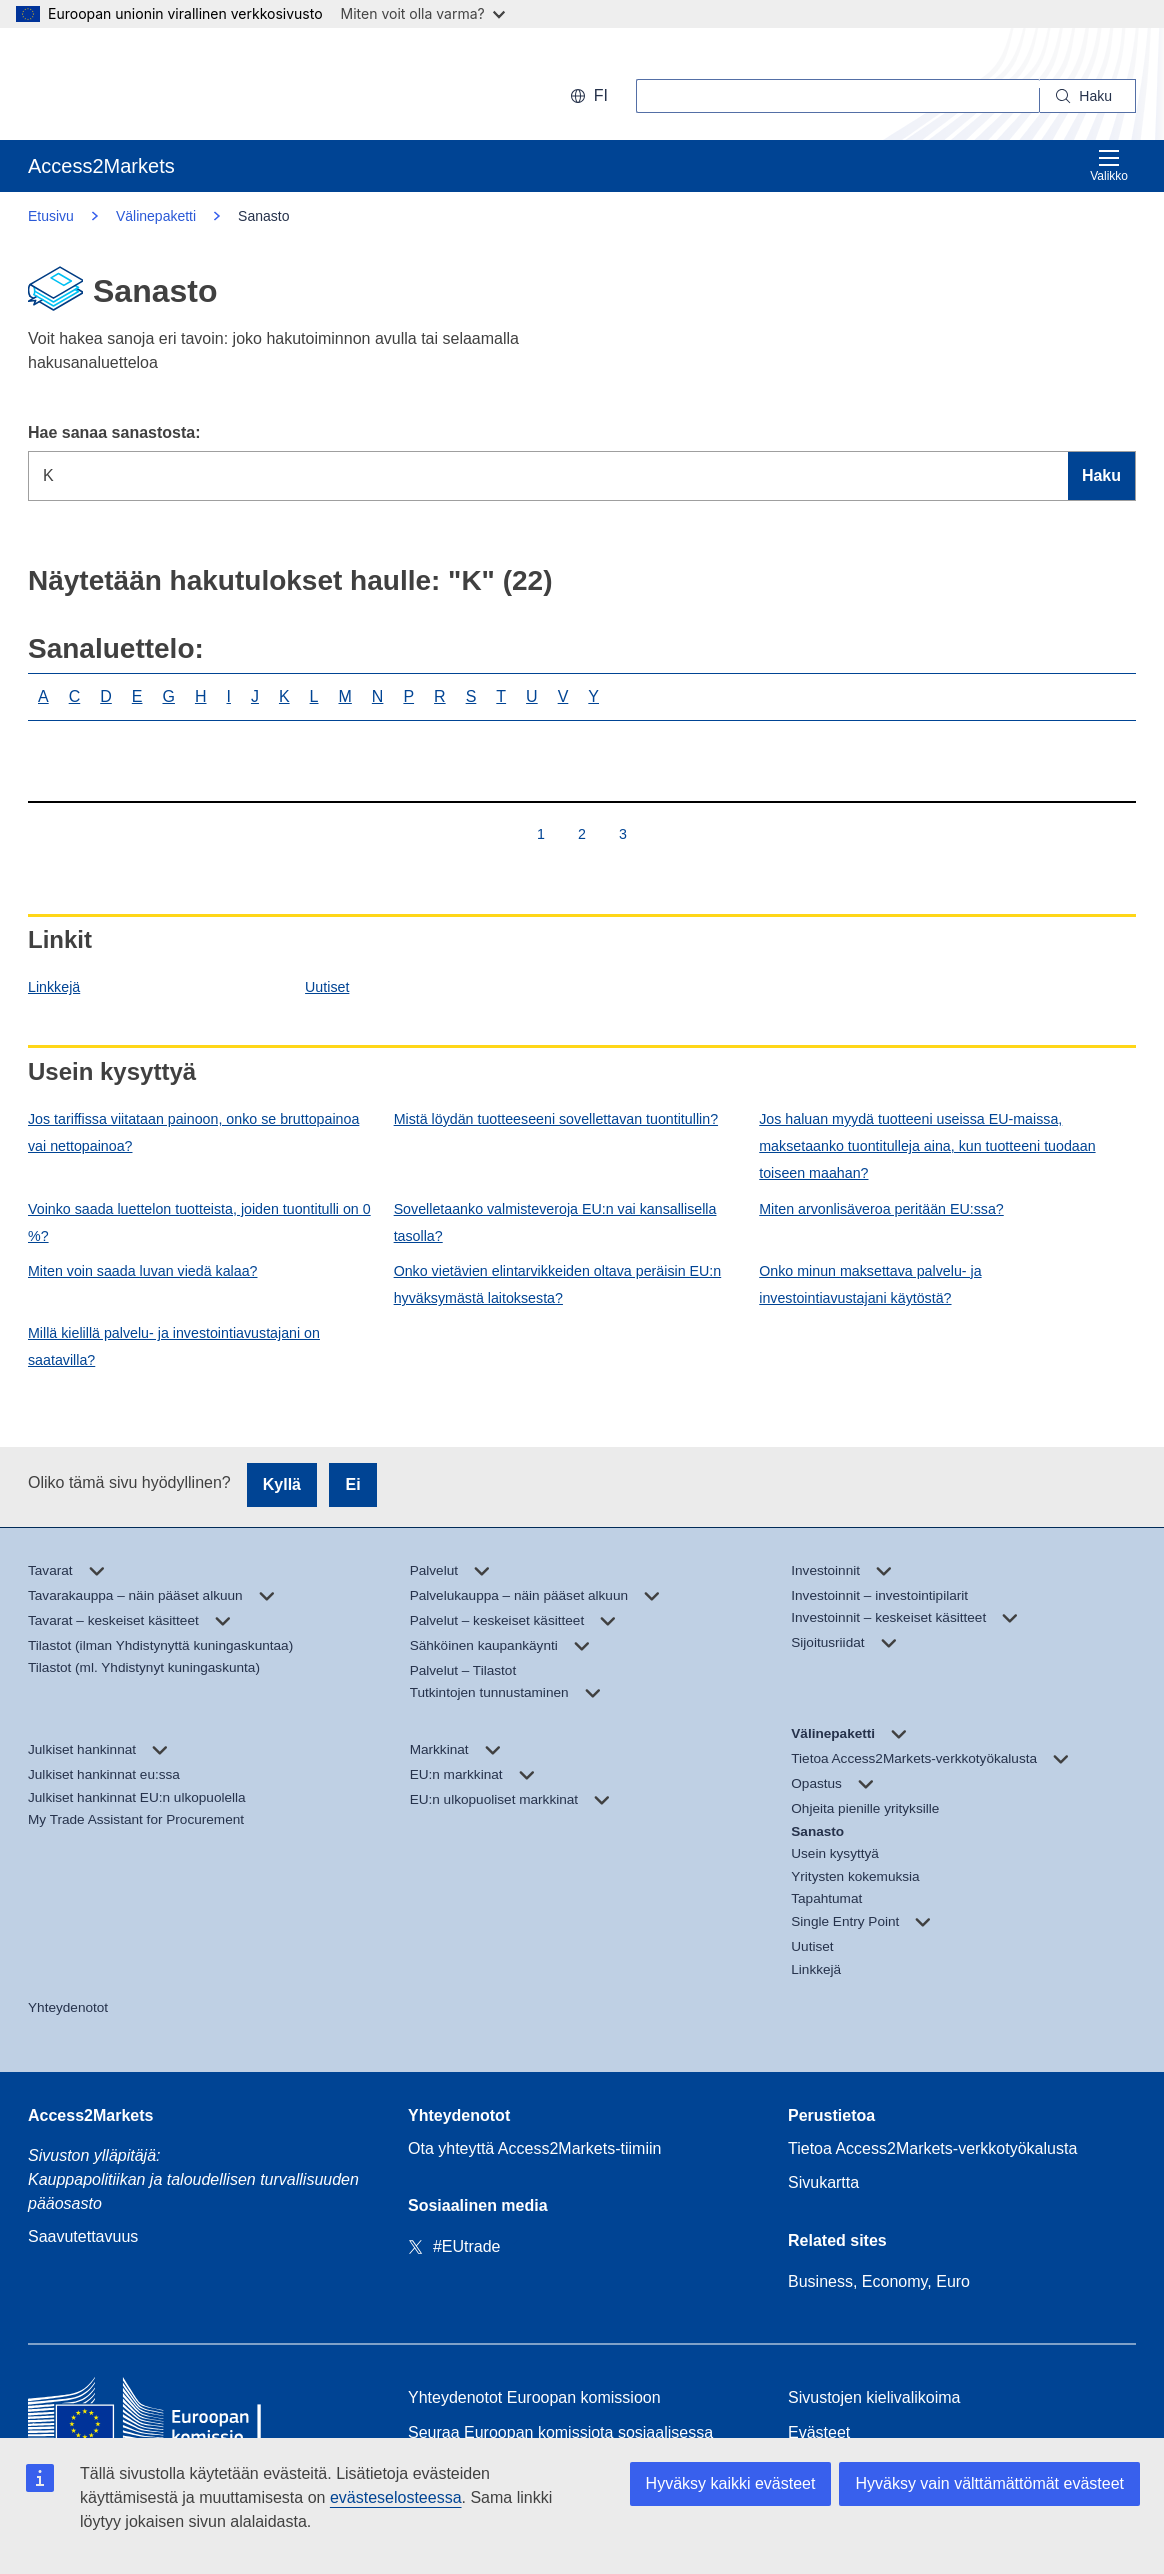  Describe the element at coordinates (881, 1209) in the screenshot. I see `Miten arvonlisäveroa peritään EU:ssa?` at that location.